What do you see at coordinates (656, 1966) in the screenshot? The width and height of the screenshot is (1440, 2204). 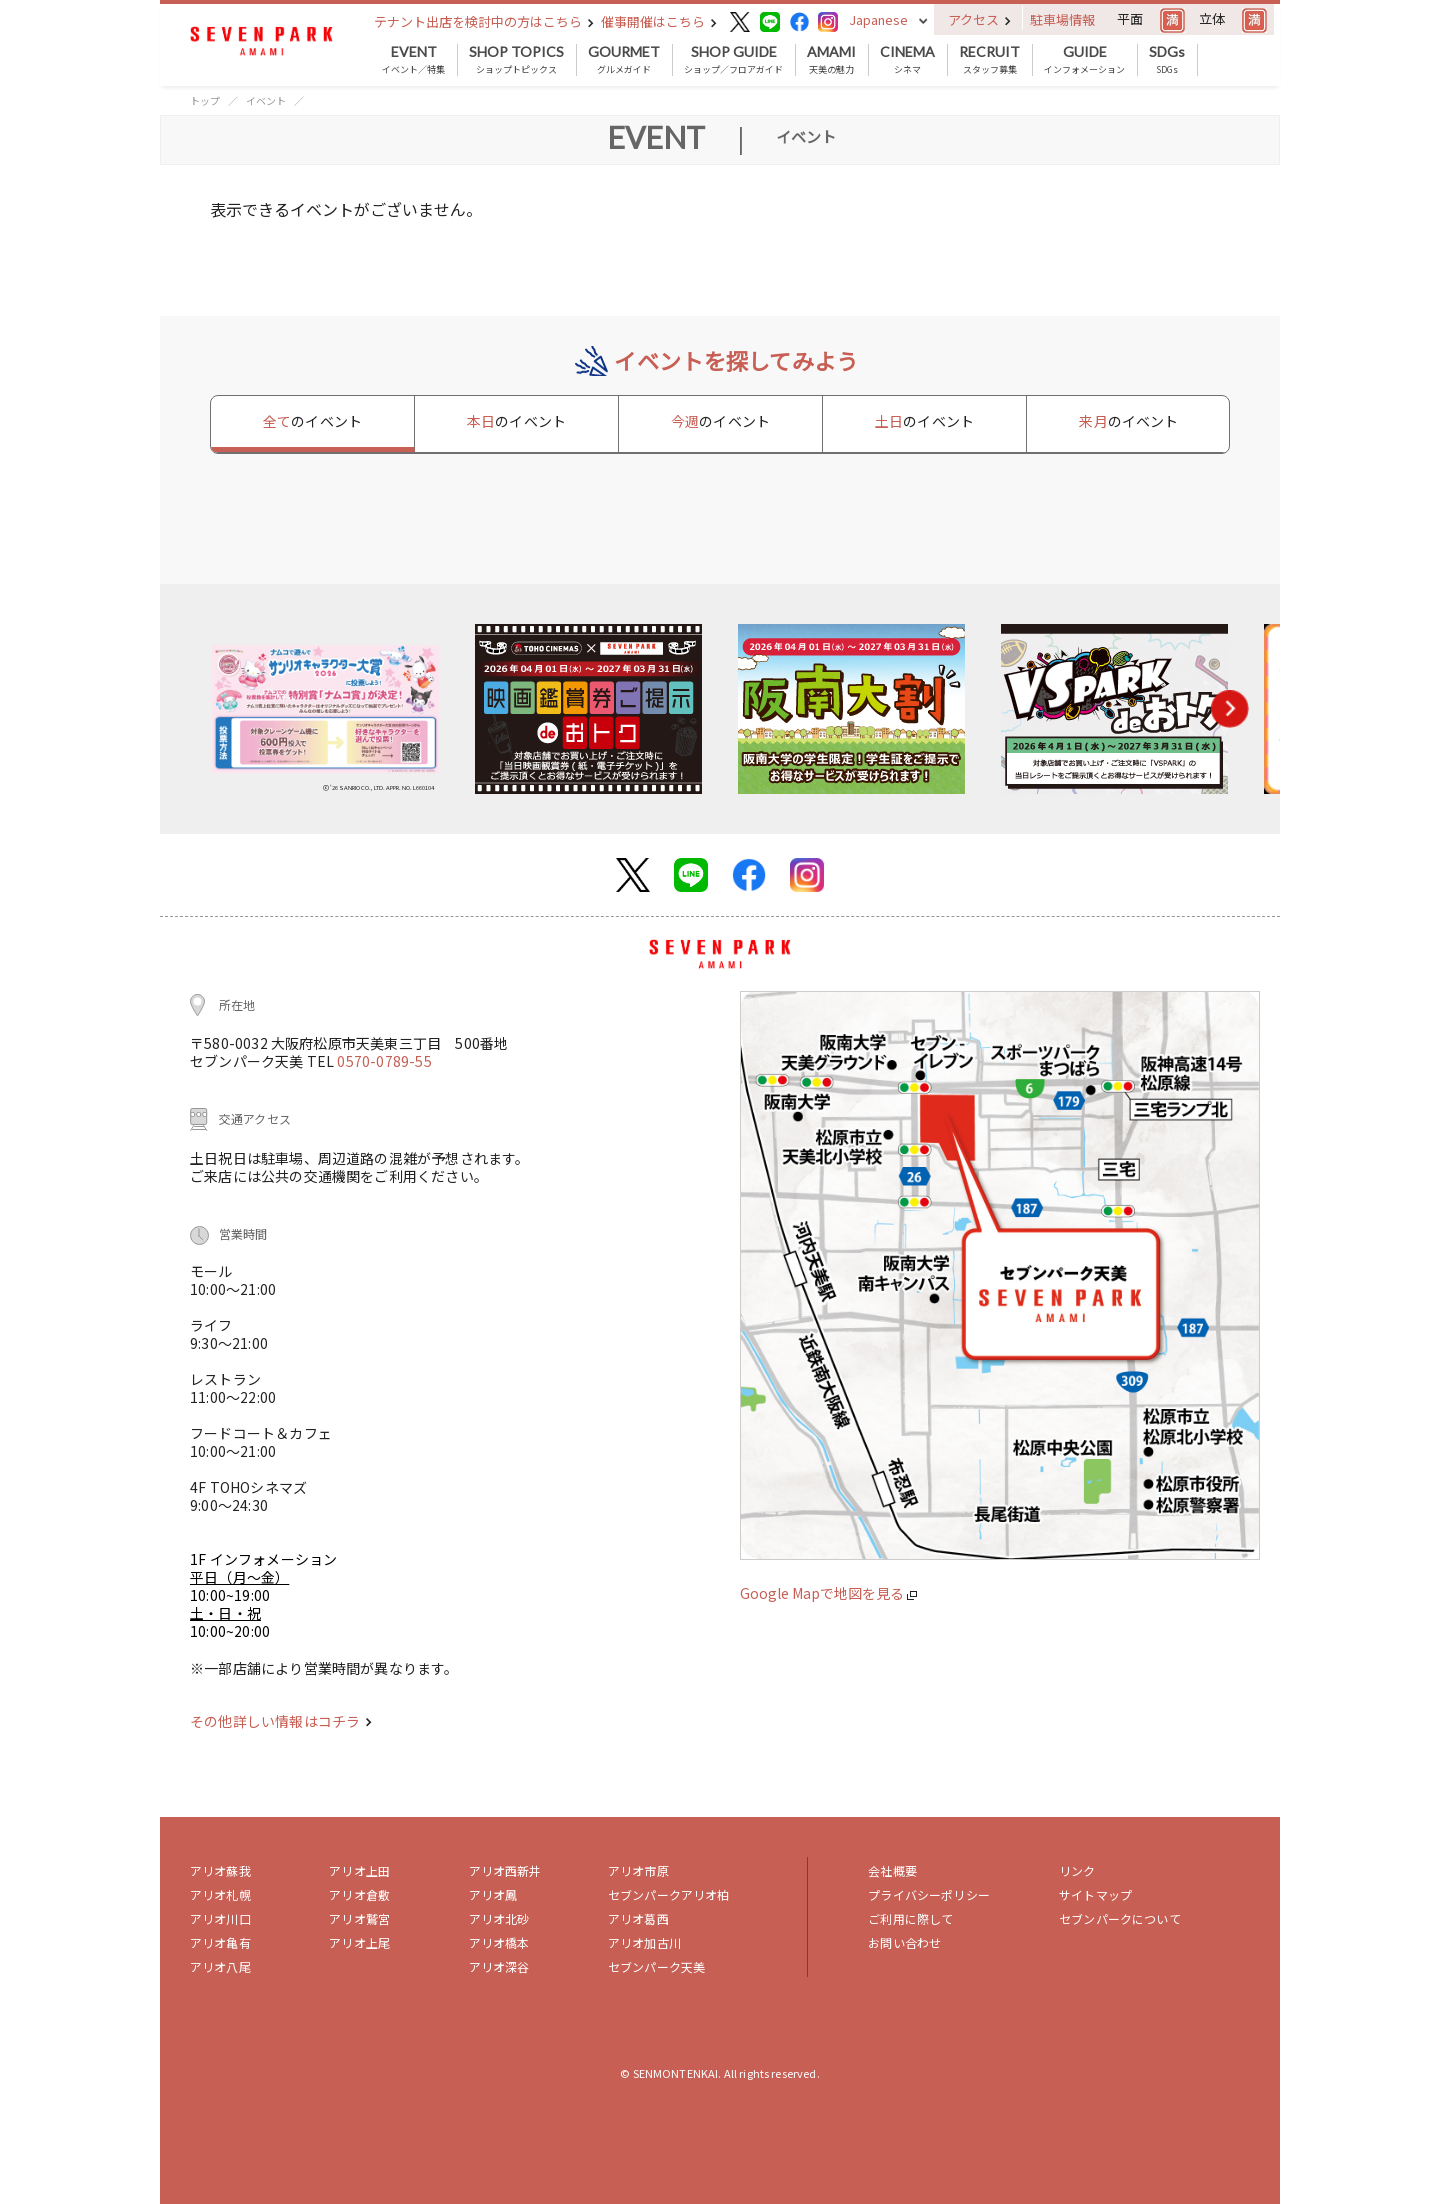 I see `セブンパーク天美` at bounding box center [656, 1966].